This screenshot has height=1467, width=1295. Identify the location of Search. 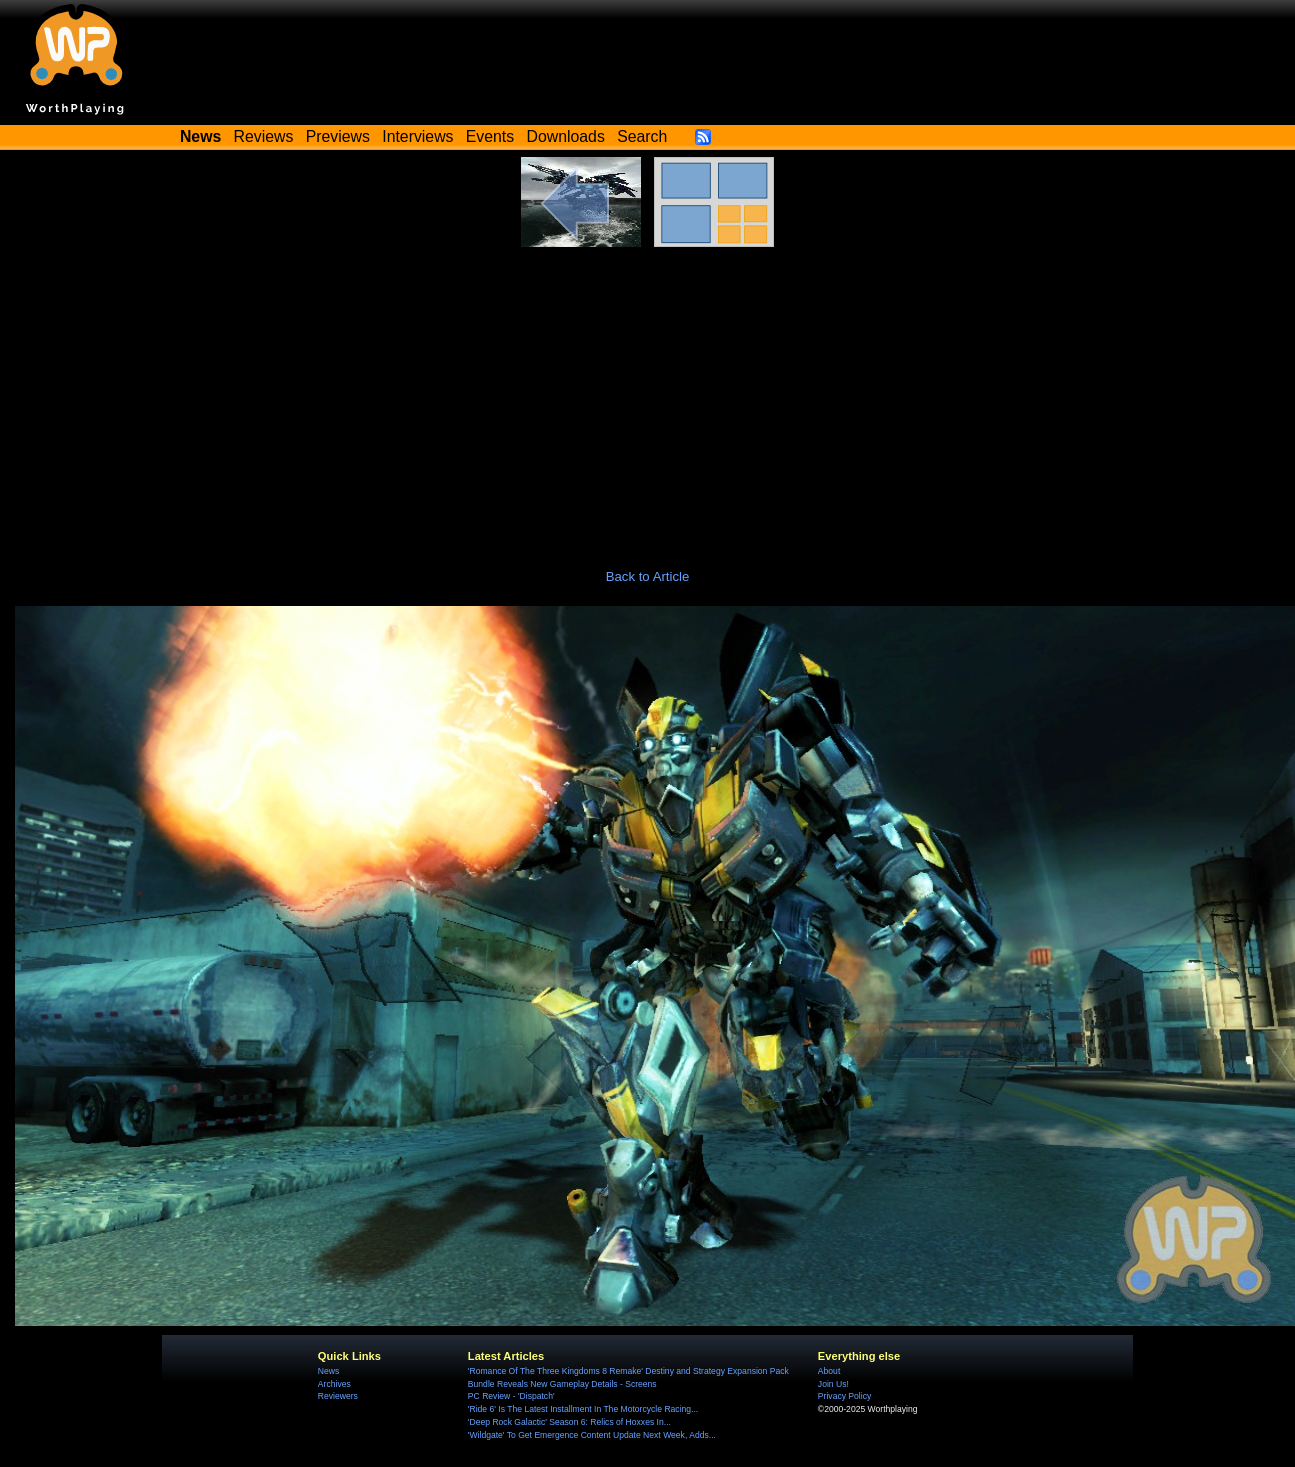
(642, 136).